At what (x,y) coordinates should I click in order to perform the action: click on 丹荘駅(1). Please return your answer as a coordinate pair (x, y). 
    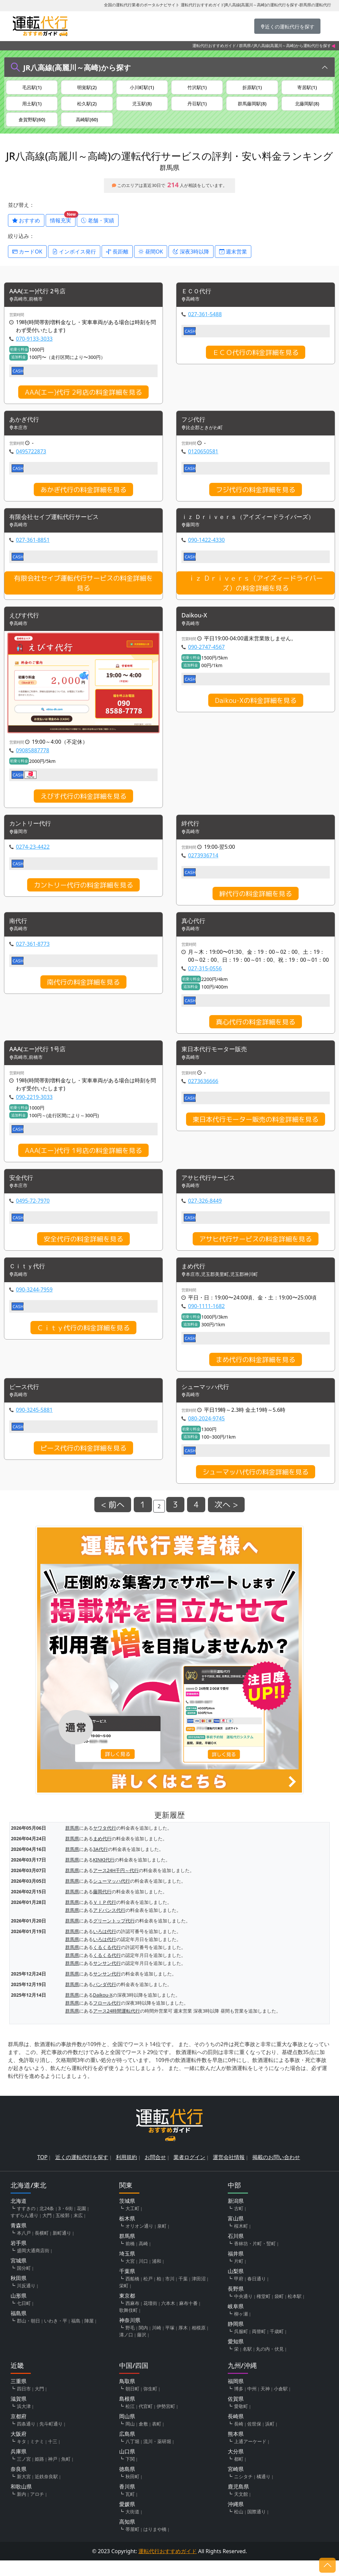
    Looking at the image, I should click on (197, 106).